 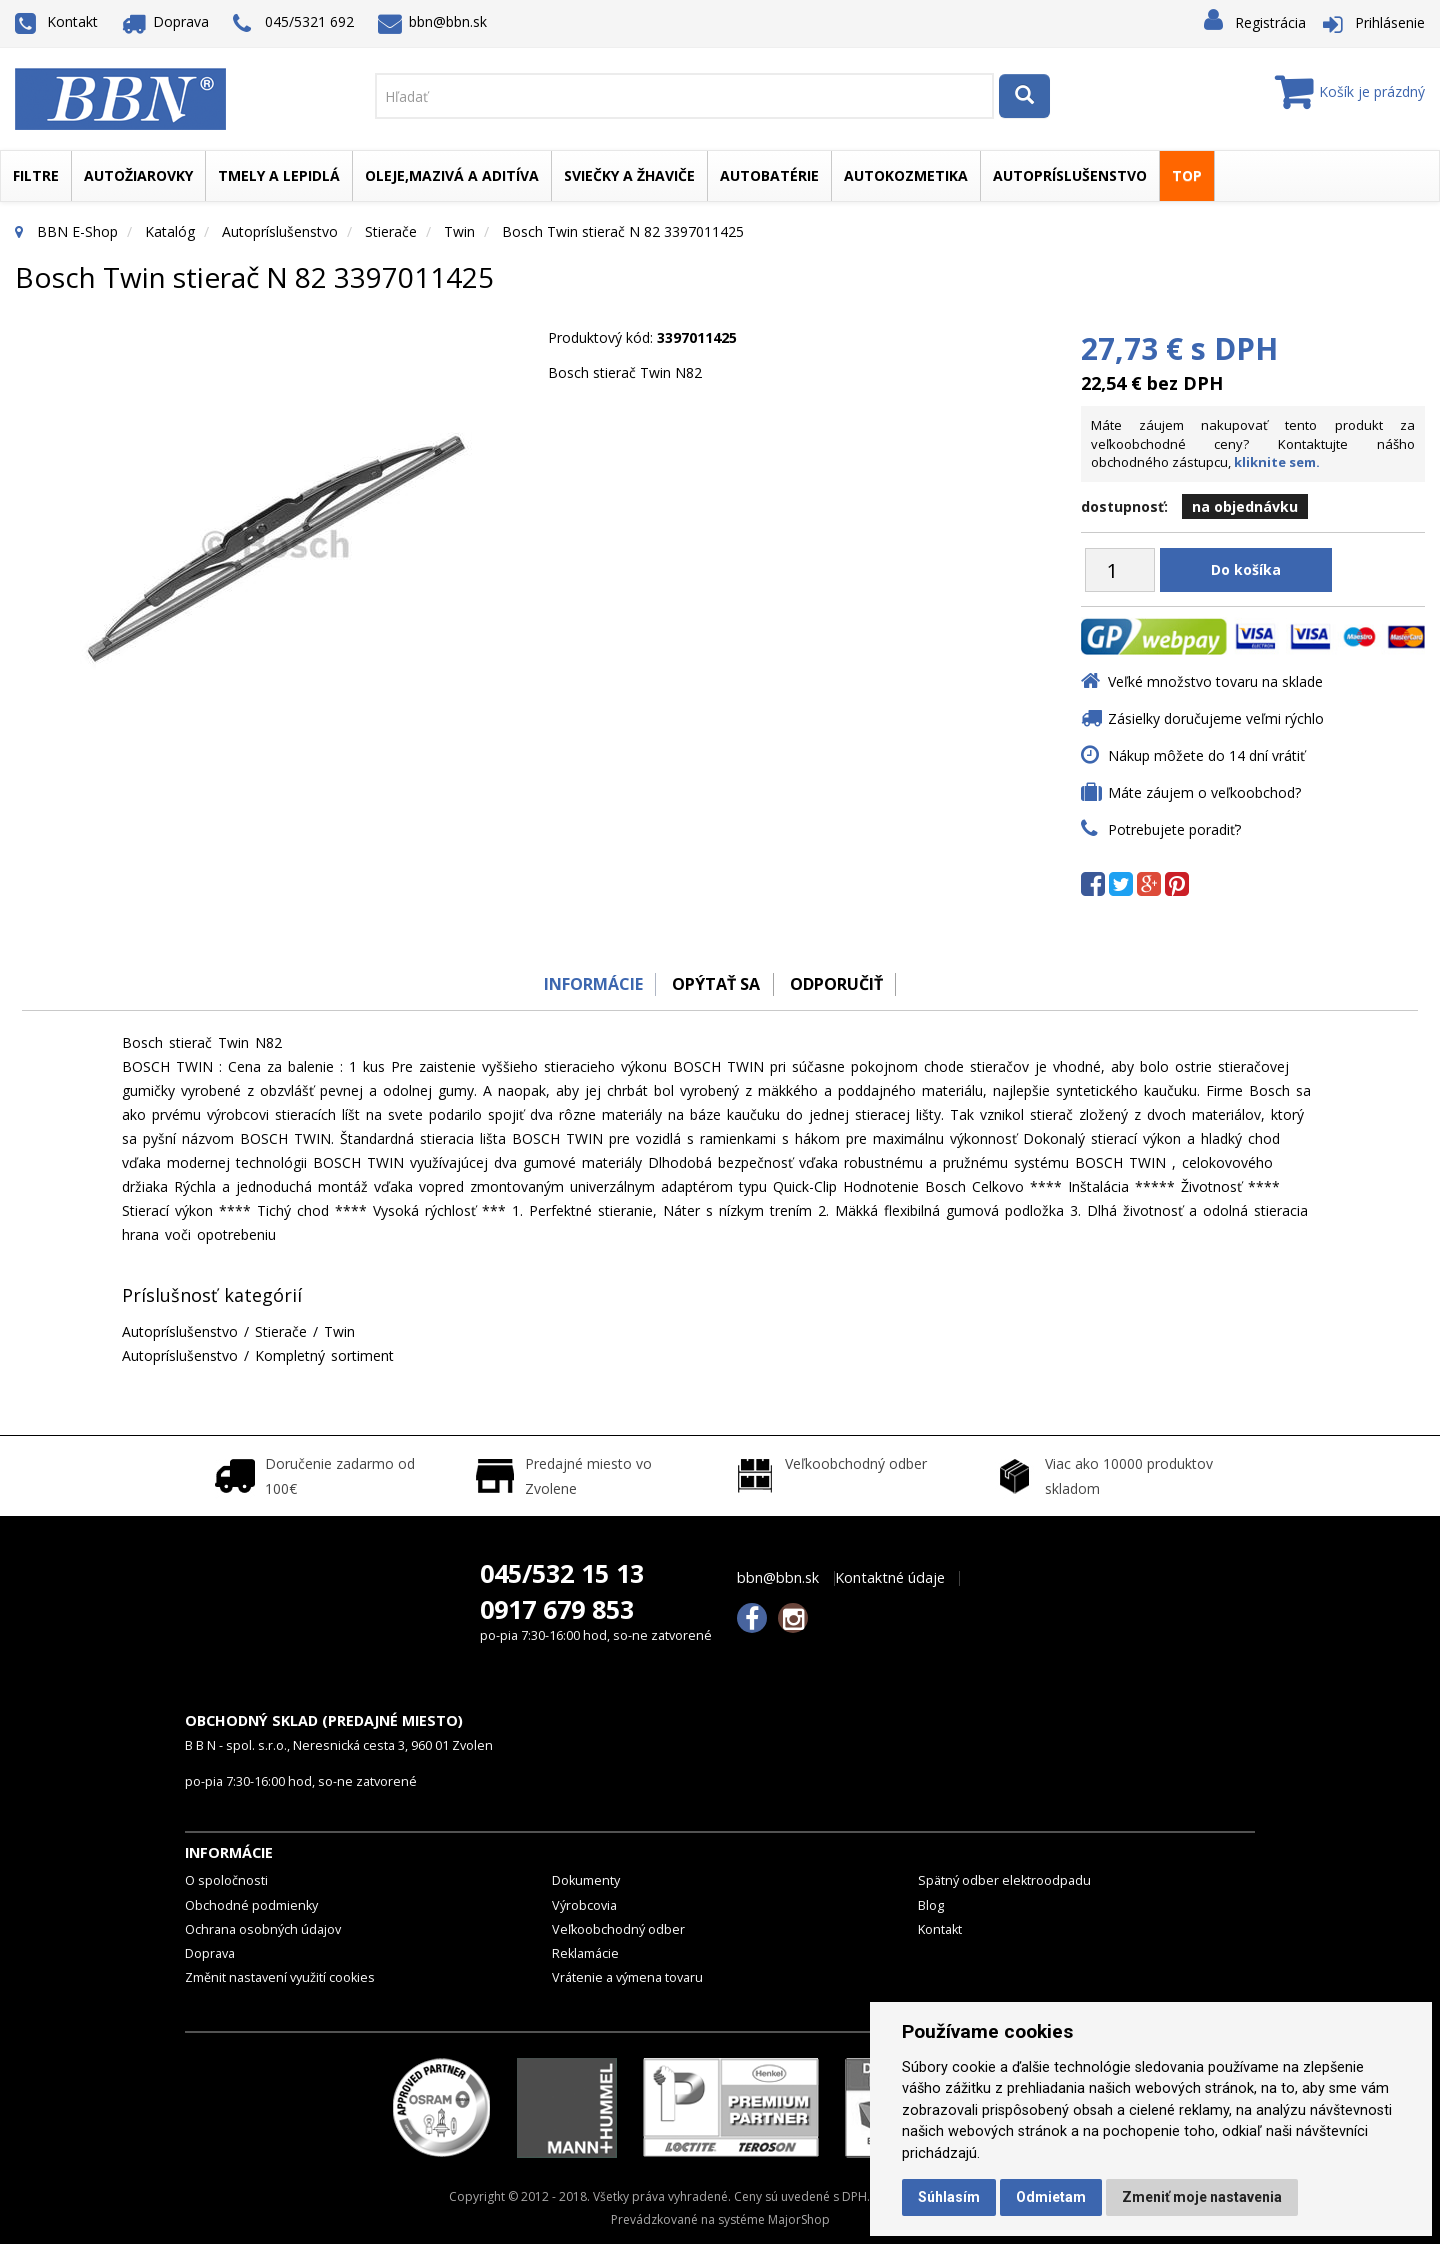 I want to click on Sviečky a žhaviče, so click(x=629, y=175).